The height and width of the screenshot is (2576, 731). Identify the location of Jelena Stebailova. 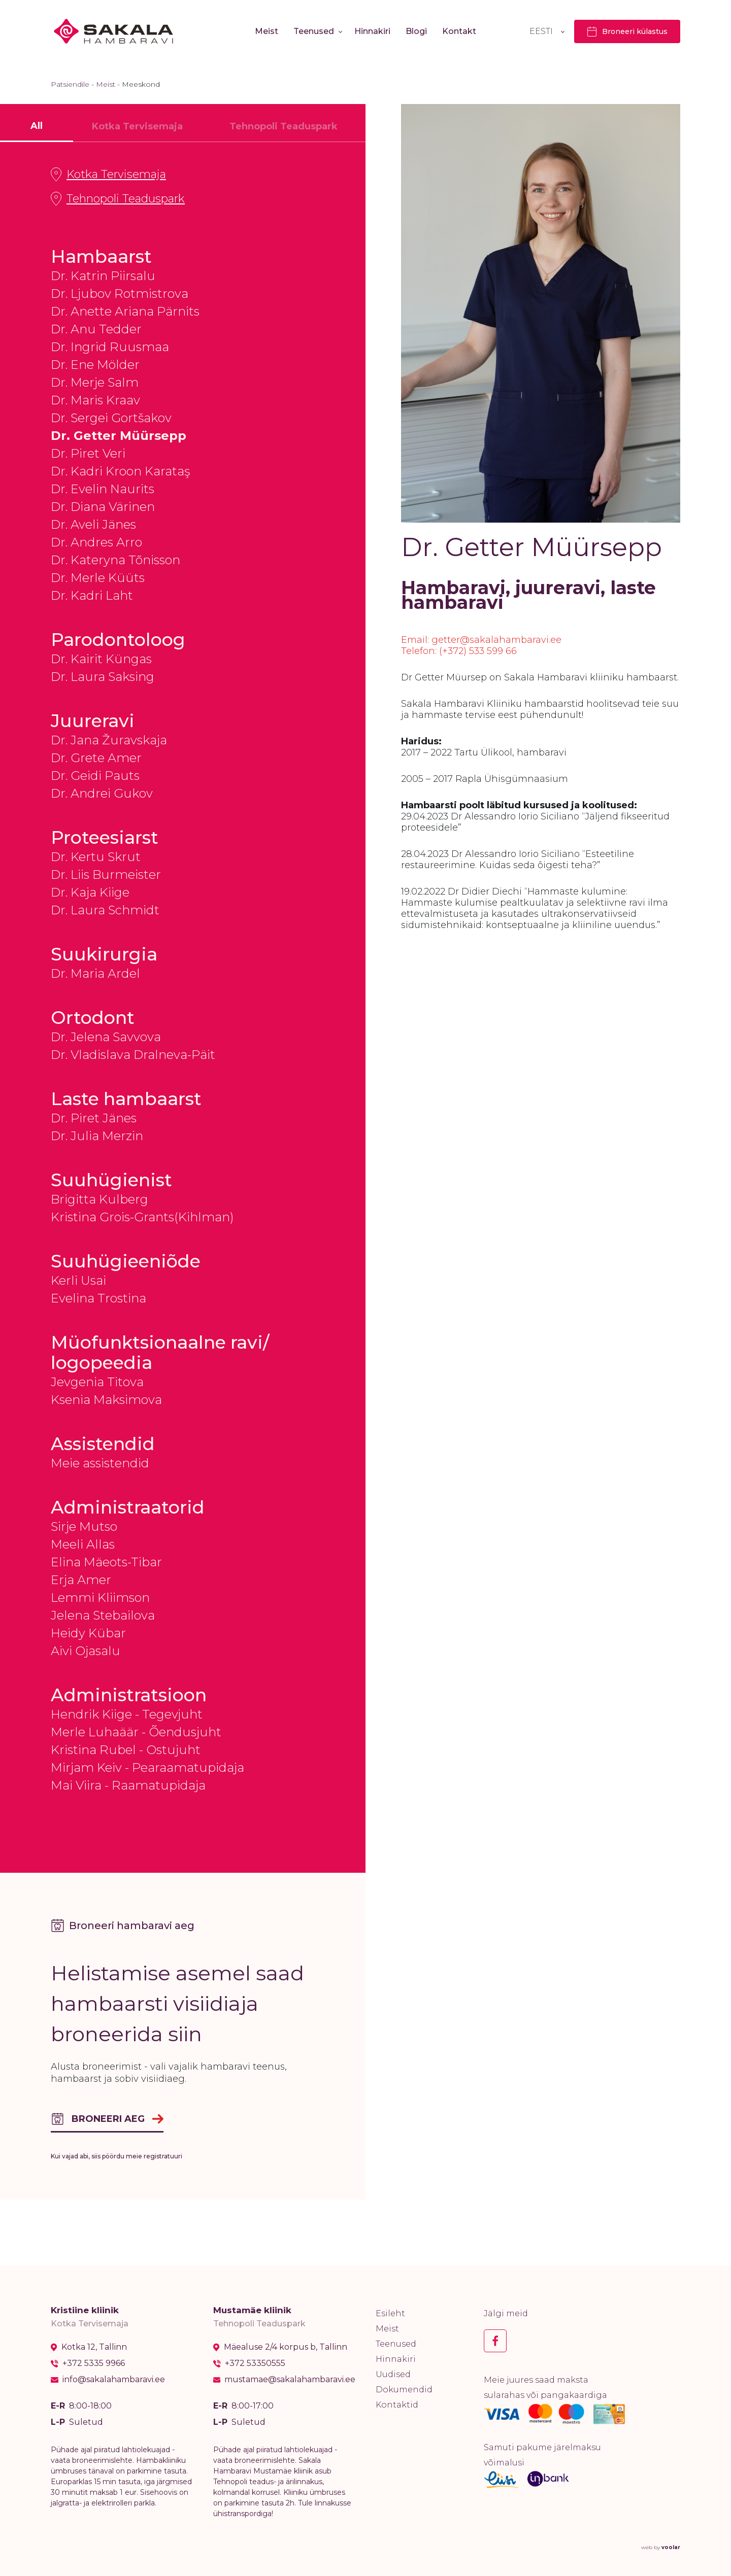
(103, 1615).